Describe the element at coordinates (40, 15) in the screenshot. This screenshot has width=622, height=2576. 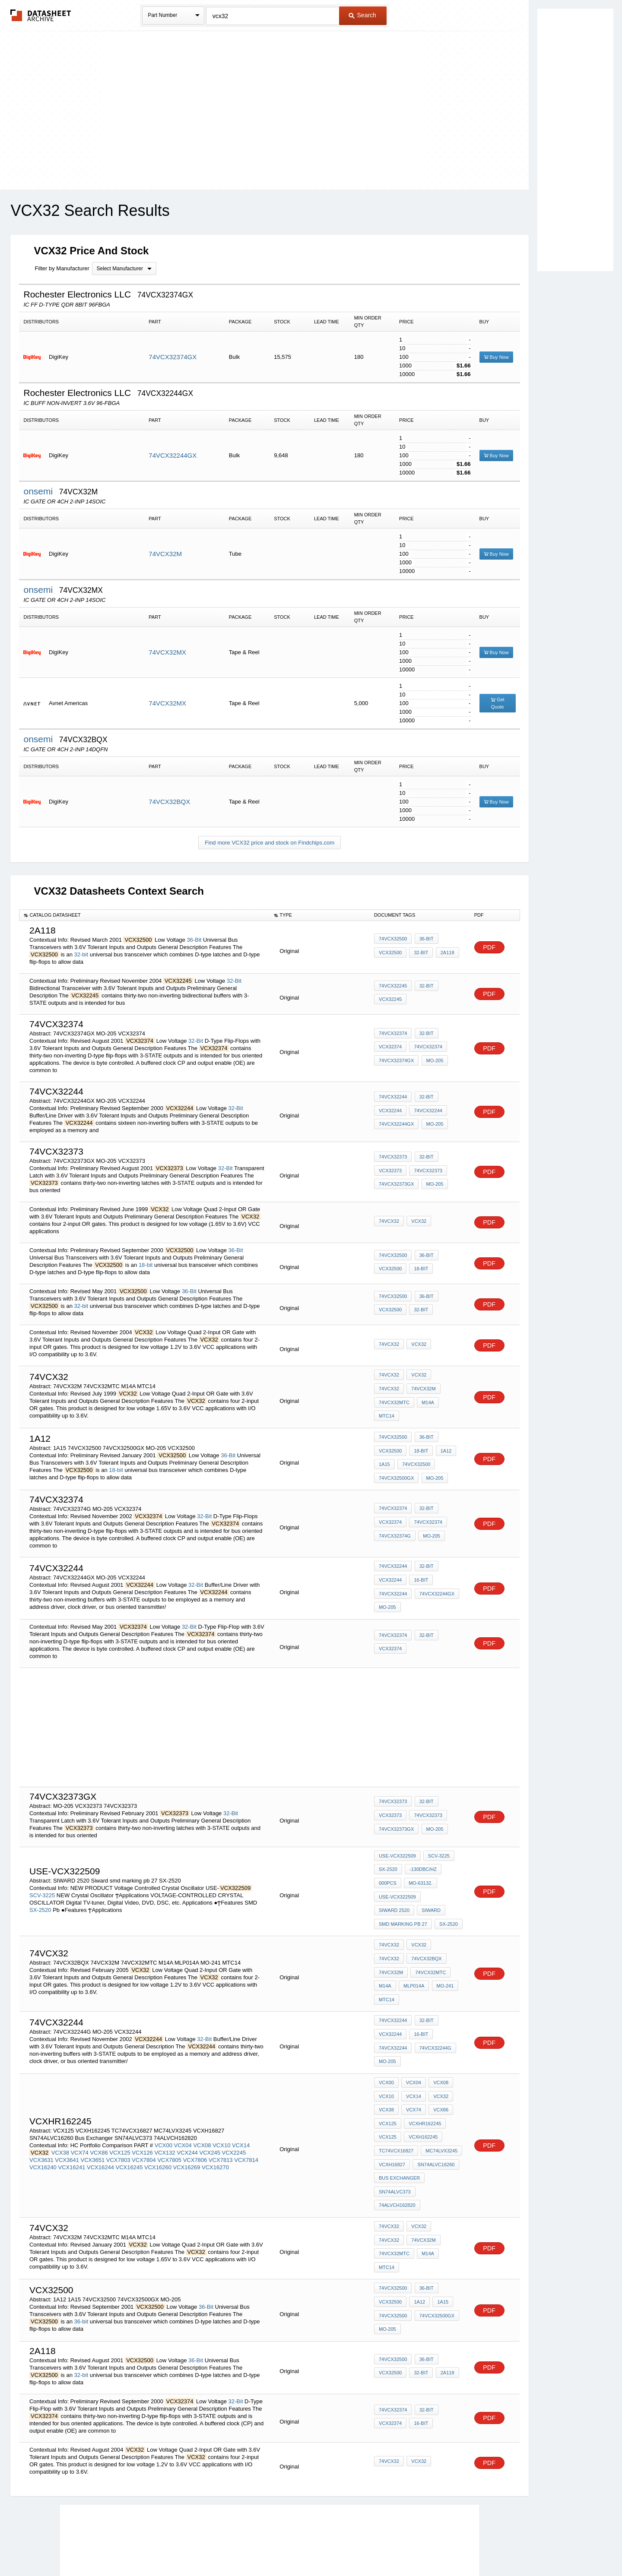
I see `The Datasheet Archive` at that location.